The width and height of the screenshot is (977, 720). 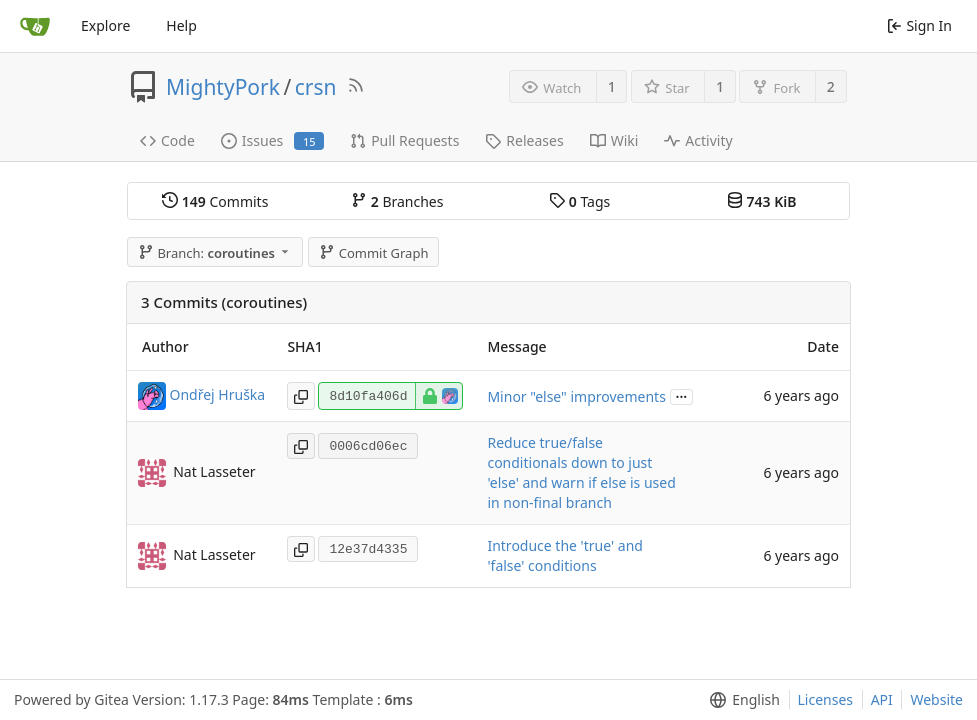 I want to click on API, so click(x=882, y=699).